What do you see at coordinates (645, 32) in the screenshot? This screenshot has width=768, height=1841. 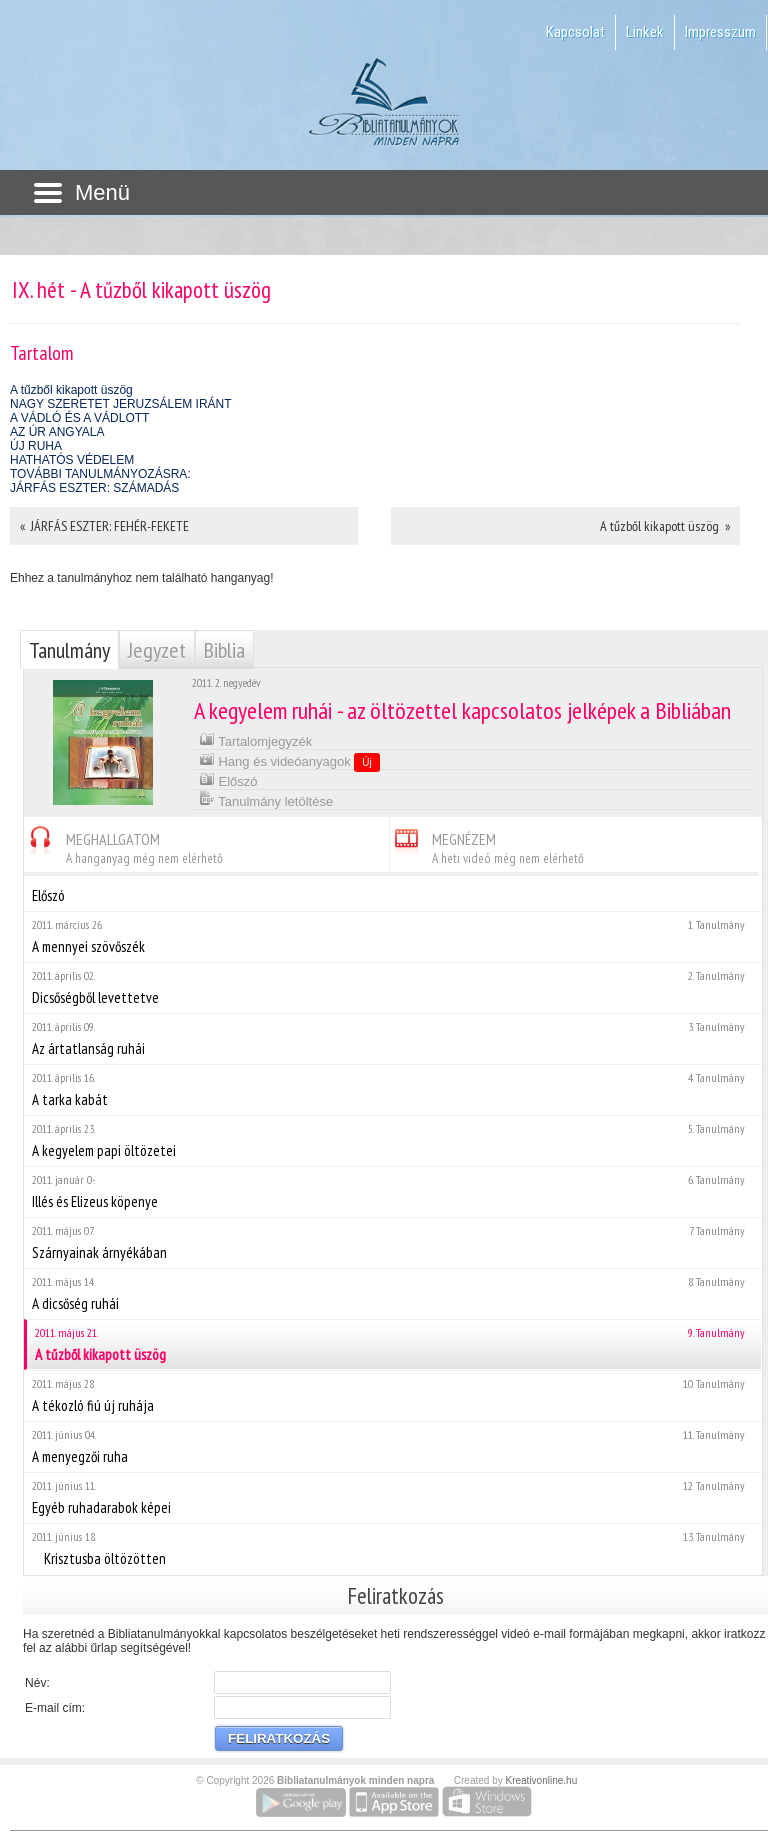 I see `Linkek` at bounding box center [645, 32].